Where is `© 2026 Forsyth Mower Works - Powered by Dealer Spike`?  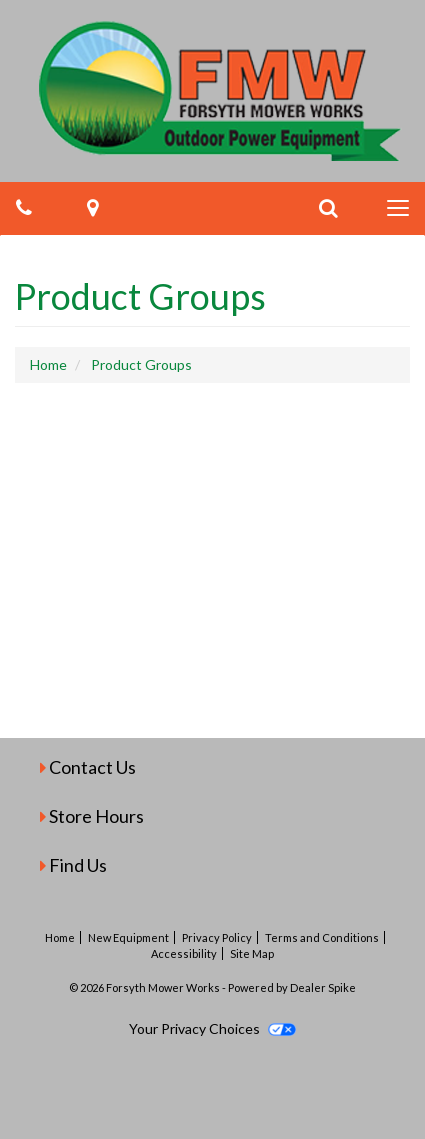 © 2026 Forsyth Mower Works - Powered by Dealer Spike is located at coordinates (212, 987).